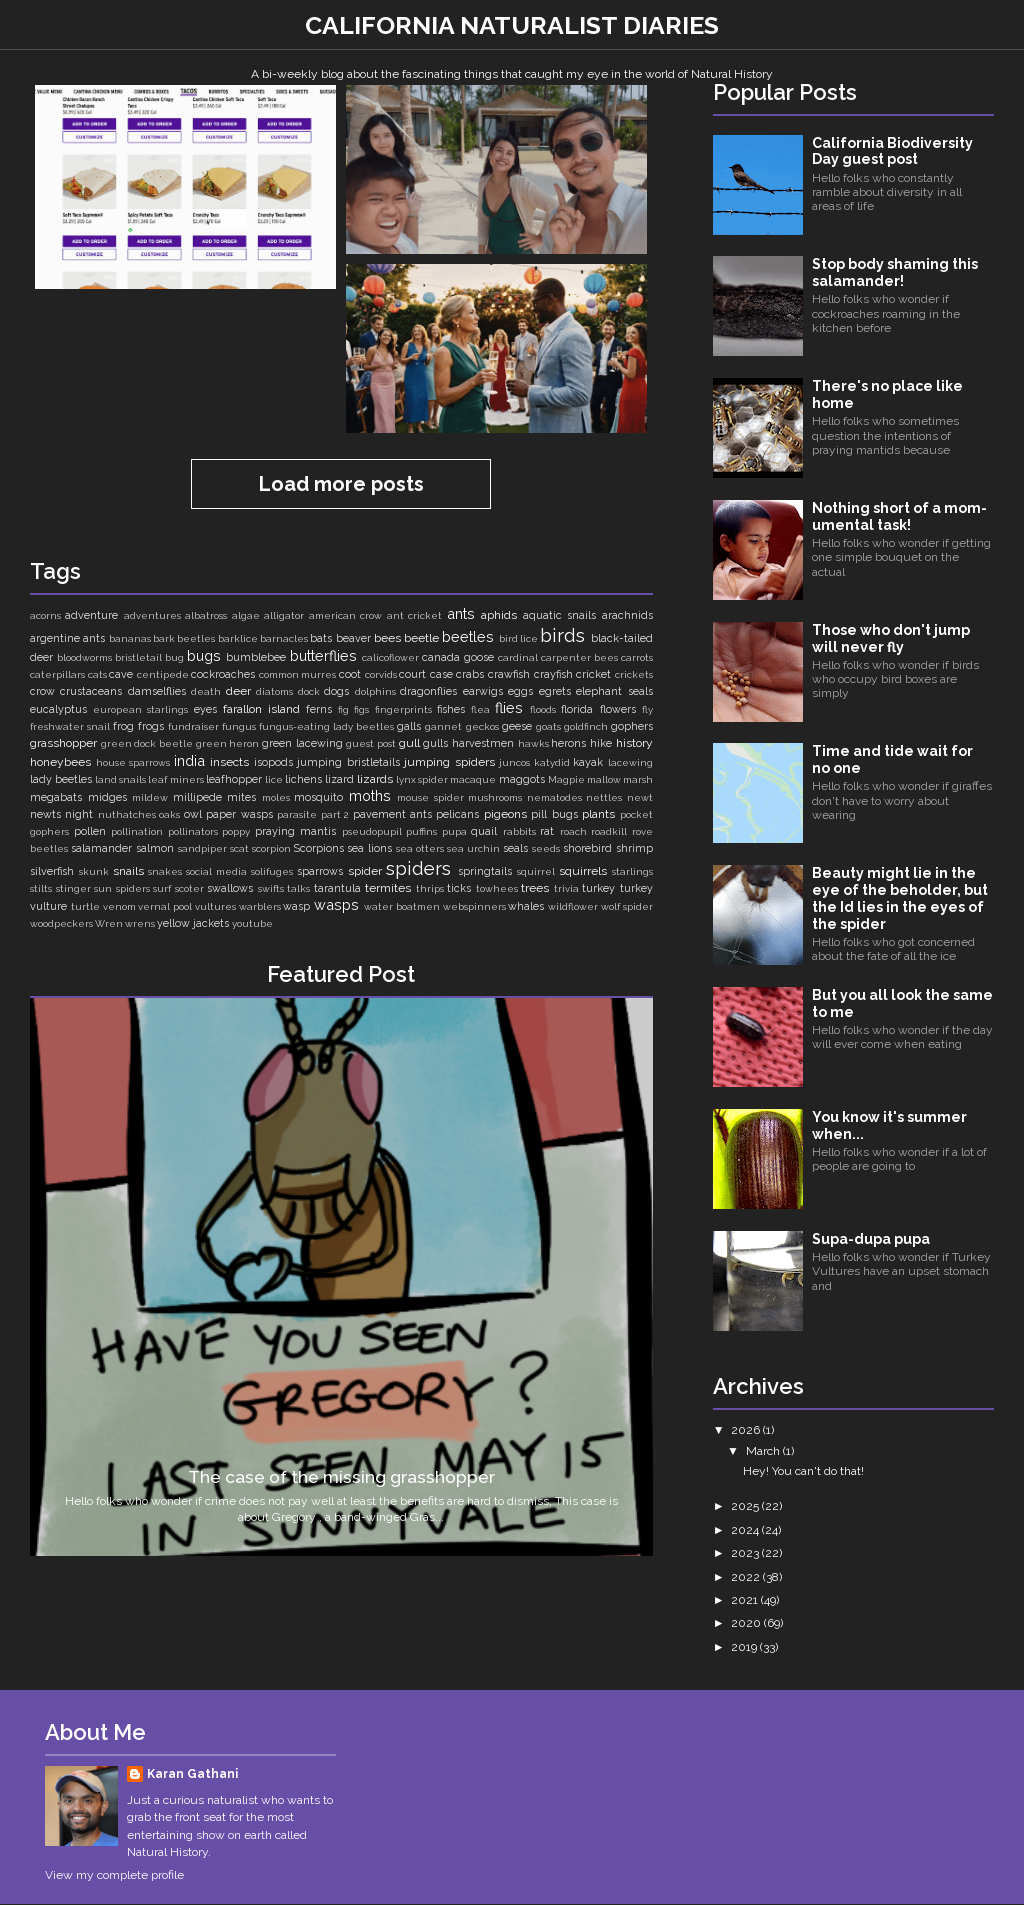  I want to click on lichens, so click(303, 779).